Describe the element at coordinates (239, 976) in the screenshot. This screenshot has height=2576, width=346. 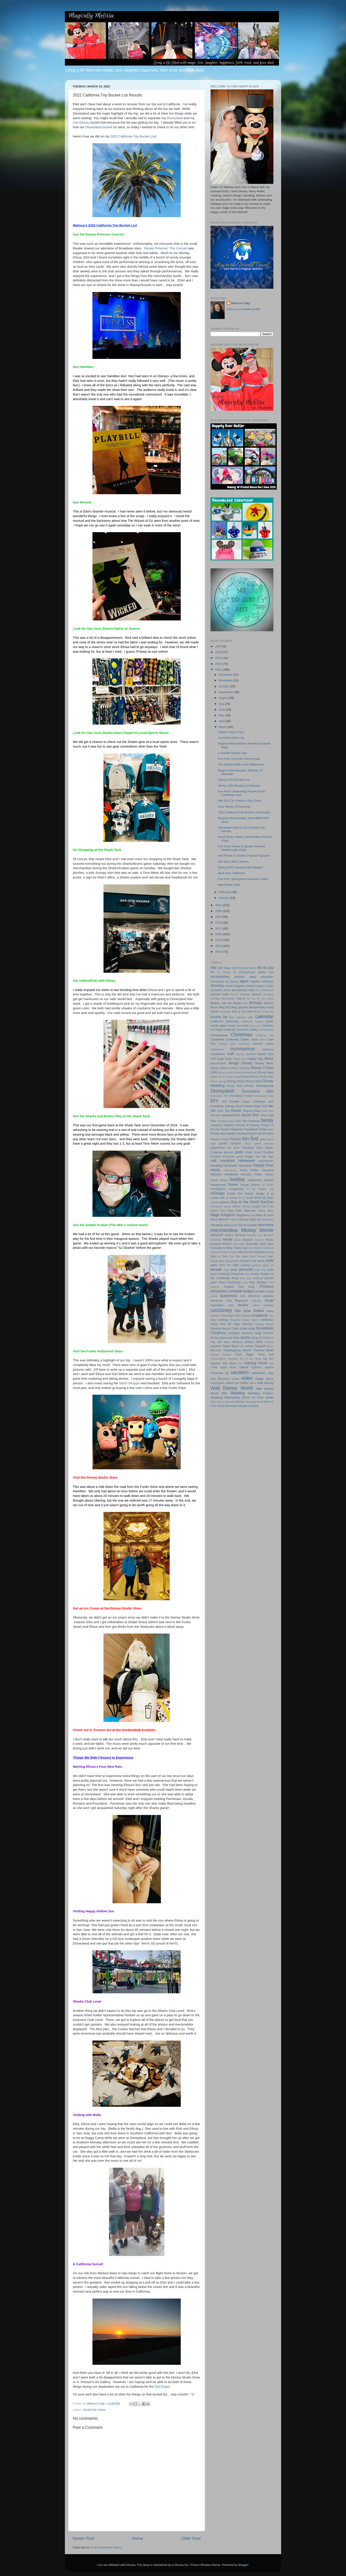
I see `activism` at that location.